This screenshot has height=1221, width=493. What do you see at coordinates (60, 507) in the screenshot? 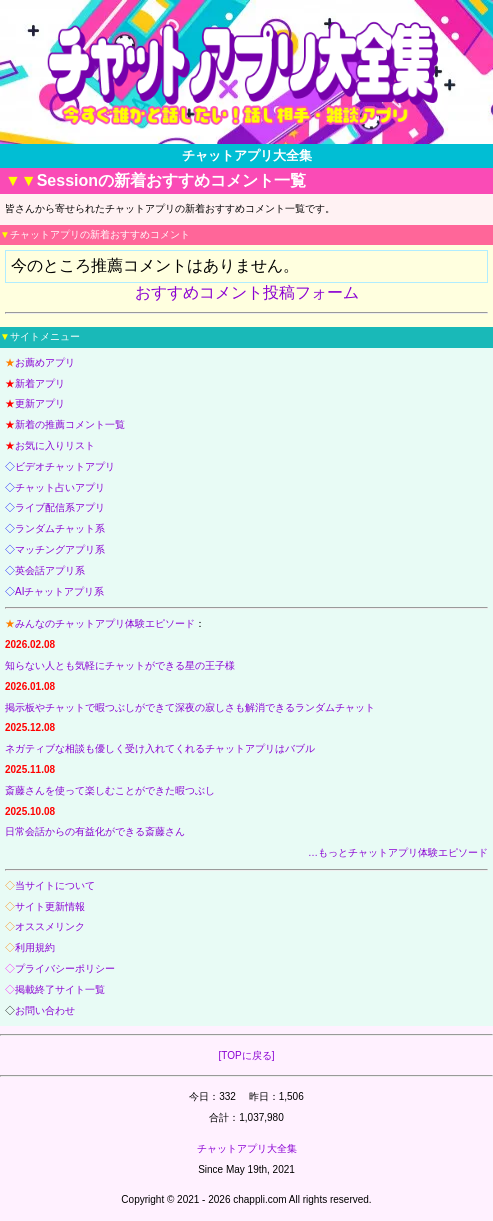
I see `ライブ配信系アプリ` at bounding box center [60, 507].